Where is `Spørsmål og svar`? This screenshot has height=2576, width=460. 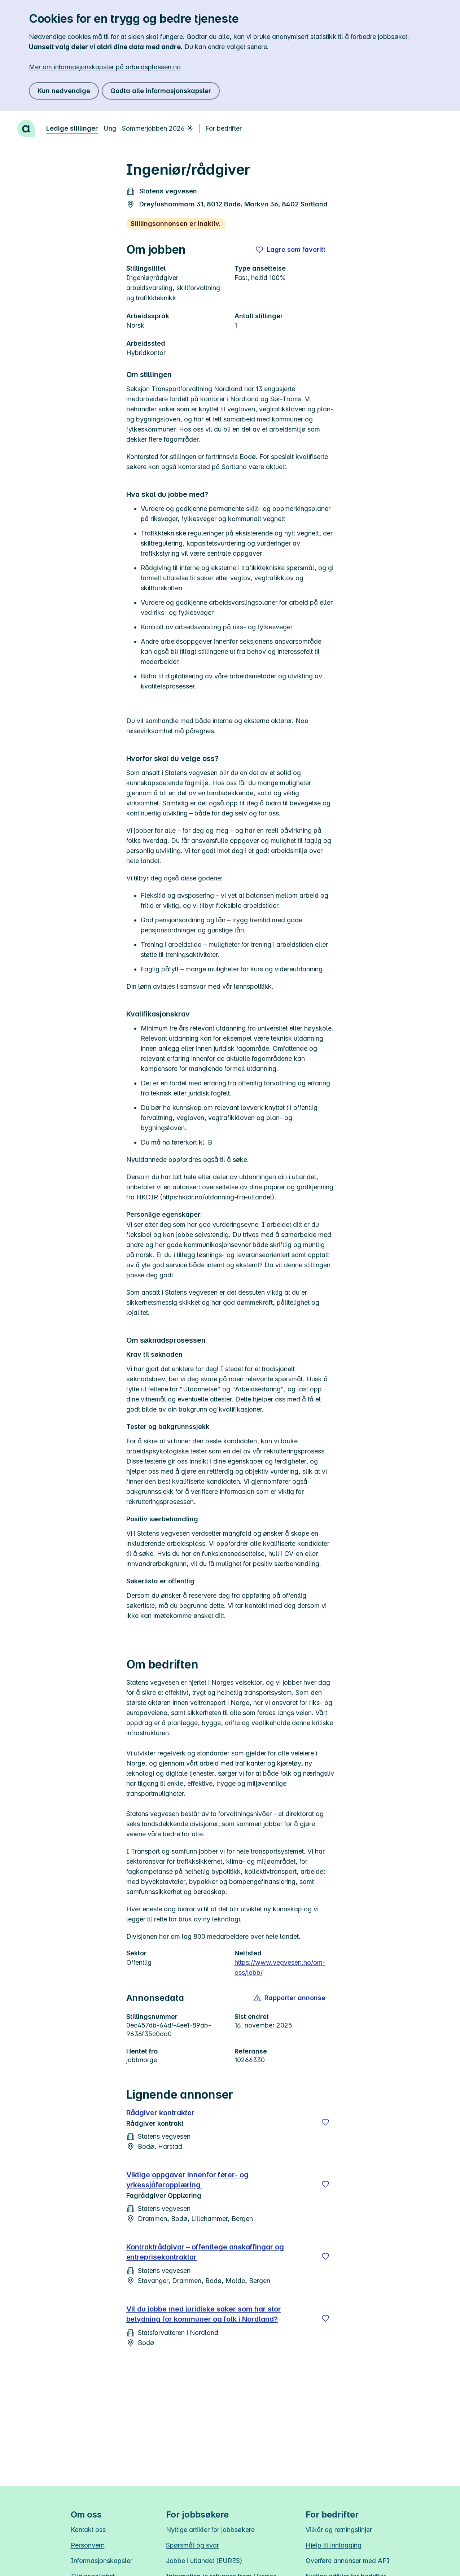 Spørsmål og svar is located at coordinates (192, 2545).